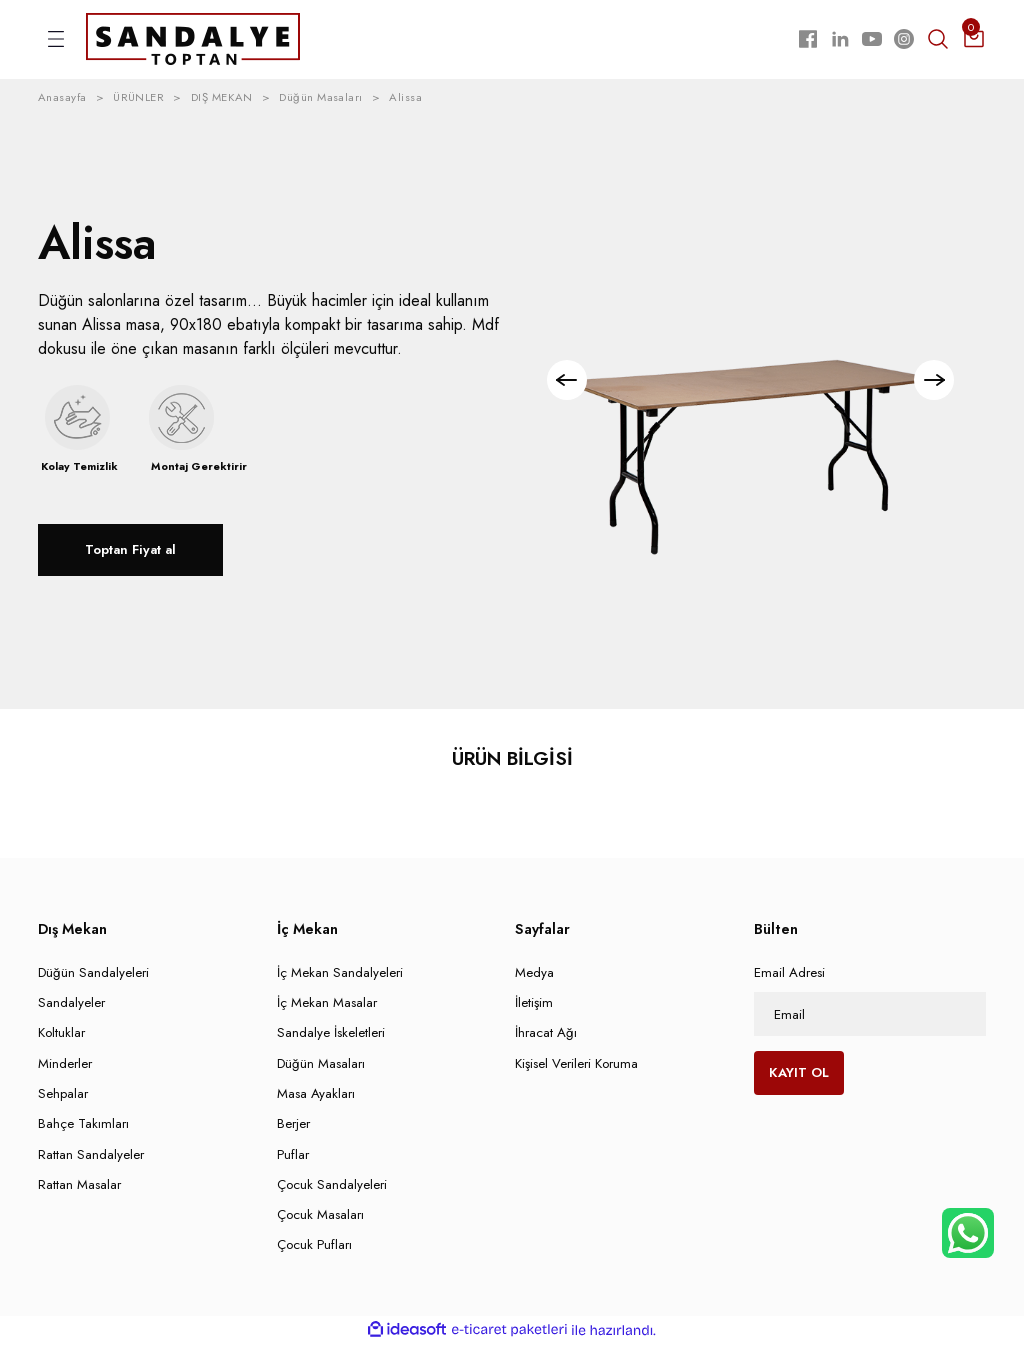 Image resolution: width=1024 pixels, height=1348 pixels. What do you see at coordinates (79, 1187) in the screenshot?
I see `Rattan Masalar` at bounding box center [79, 1187].